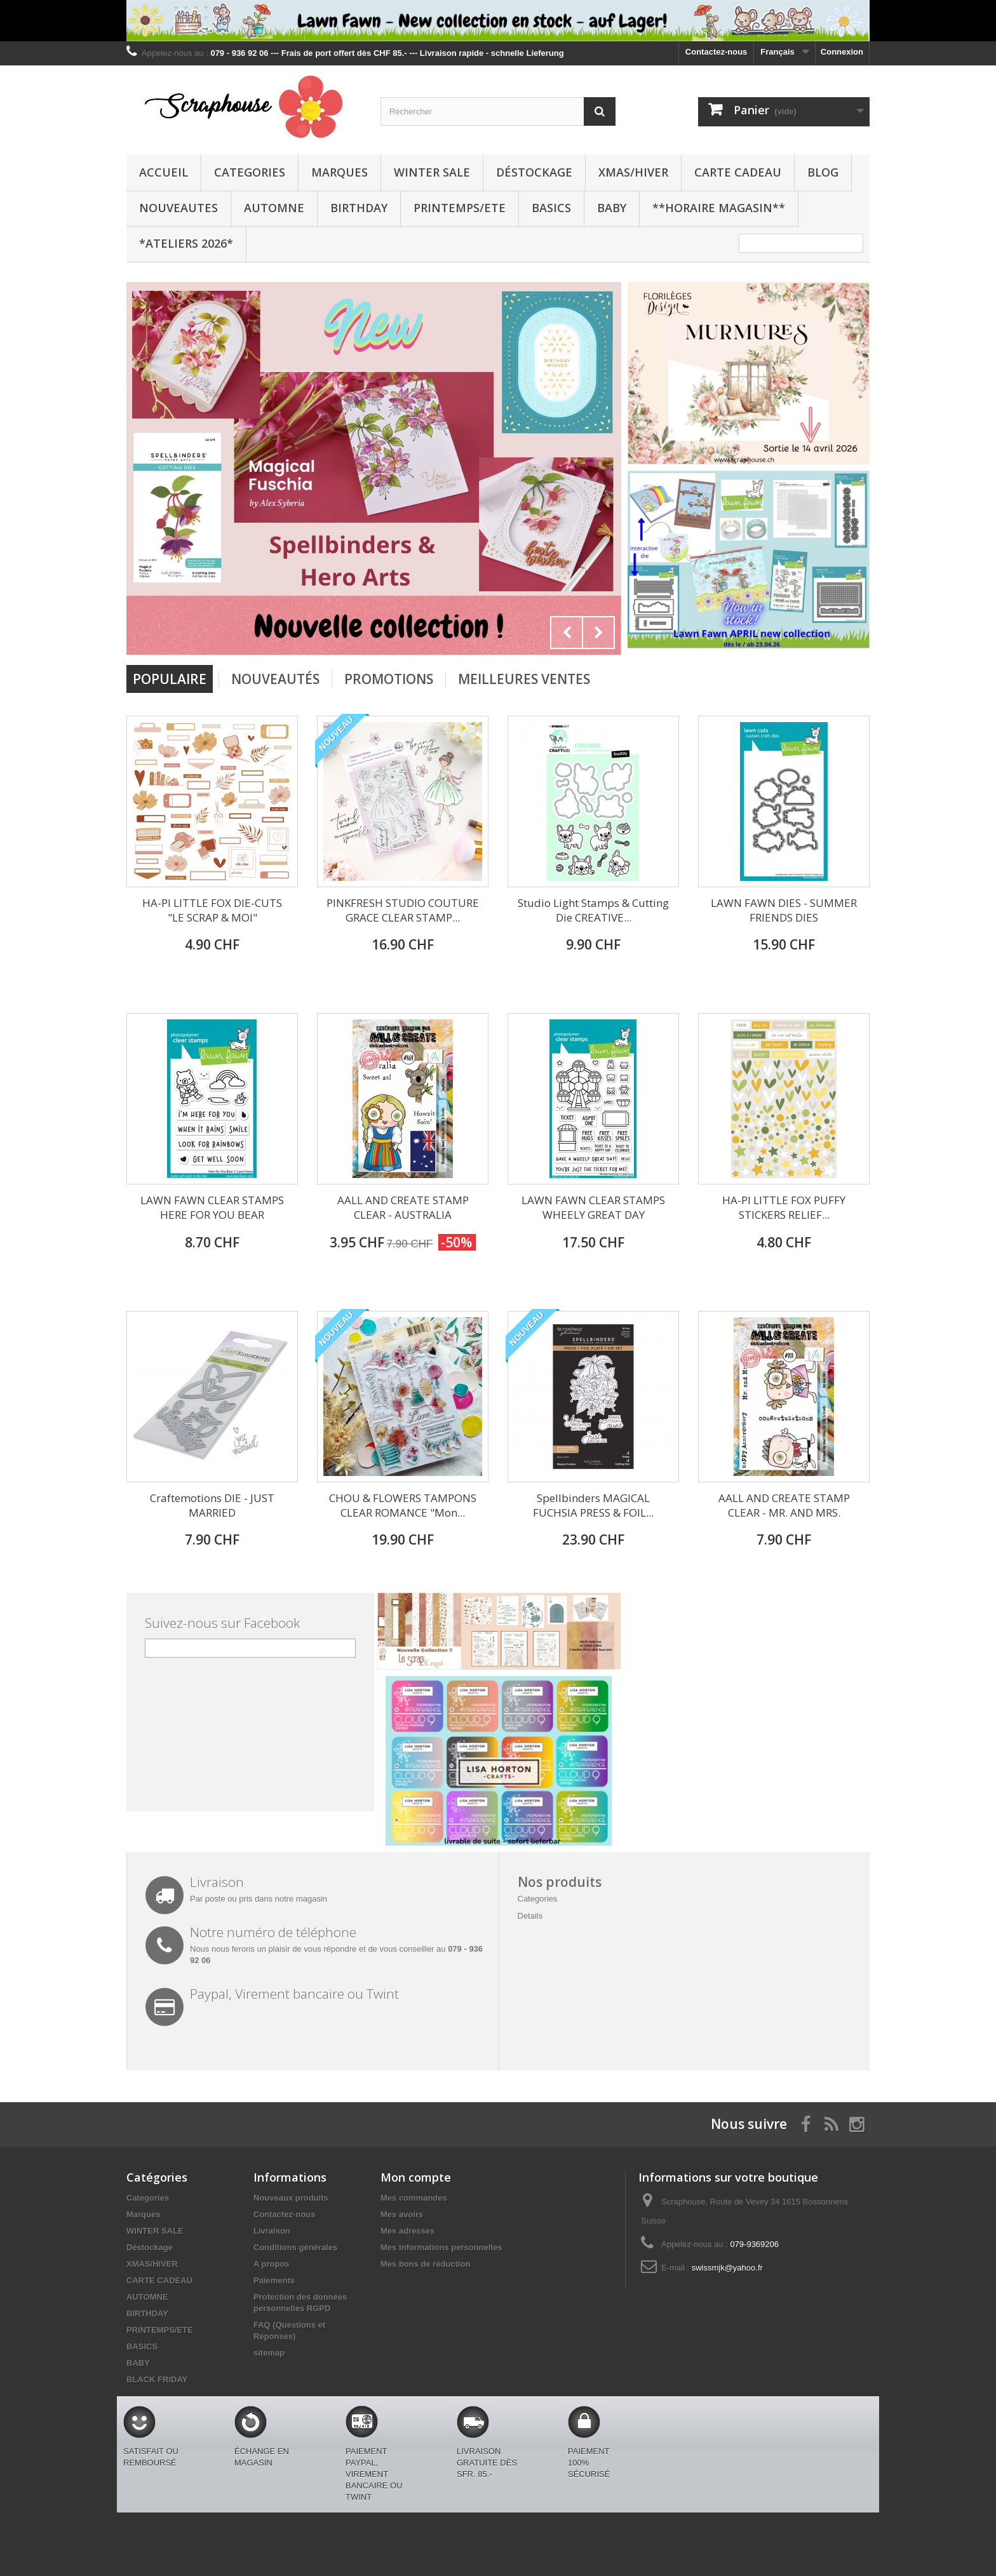 The height and width of the screenshot is (2576, 996). Describe the element at coordinates (727, 2267) in the screenshot. I see `swissmjk@yahoo.fr` at that location.